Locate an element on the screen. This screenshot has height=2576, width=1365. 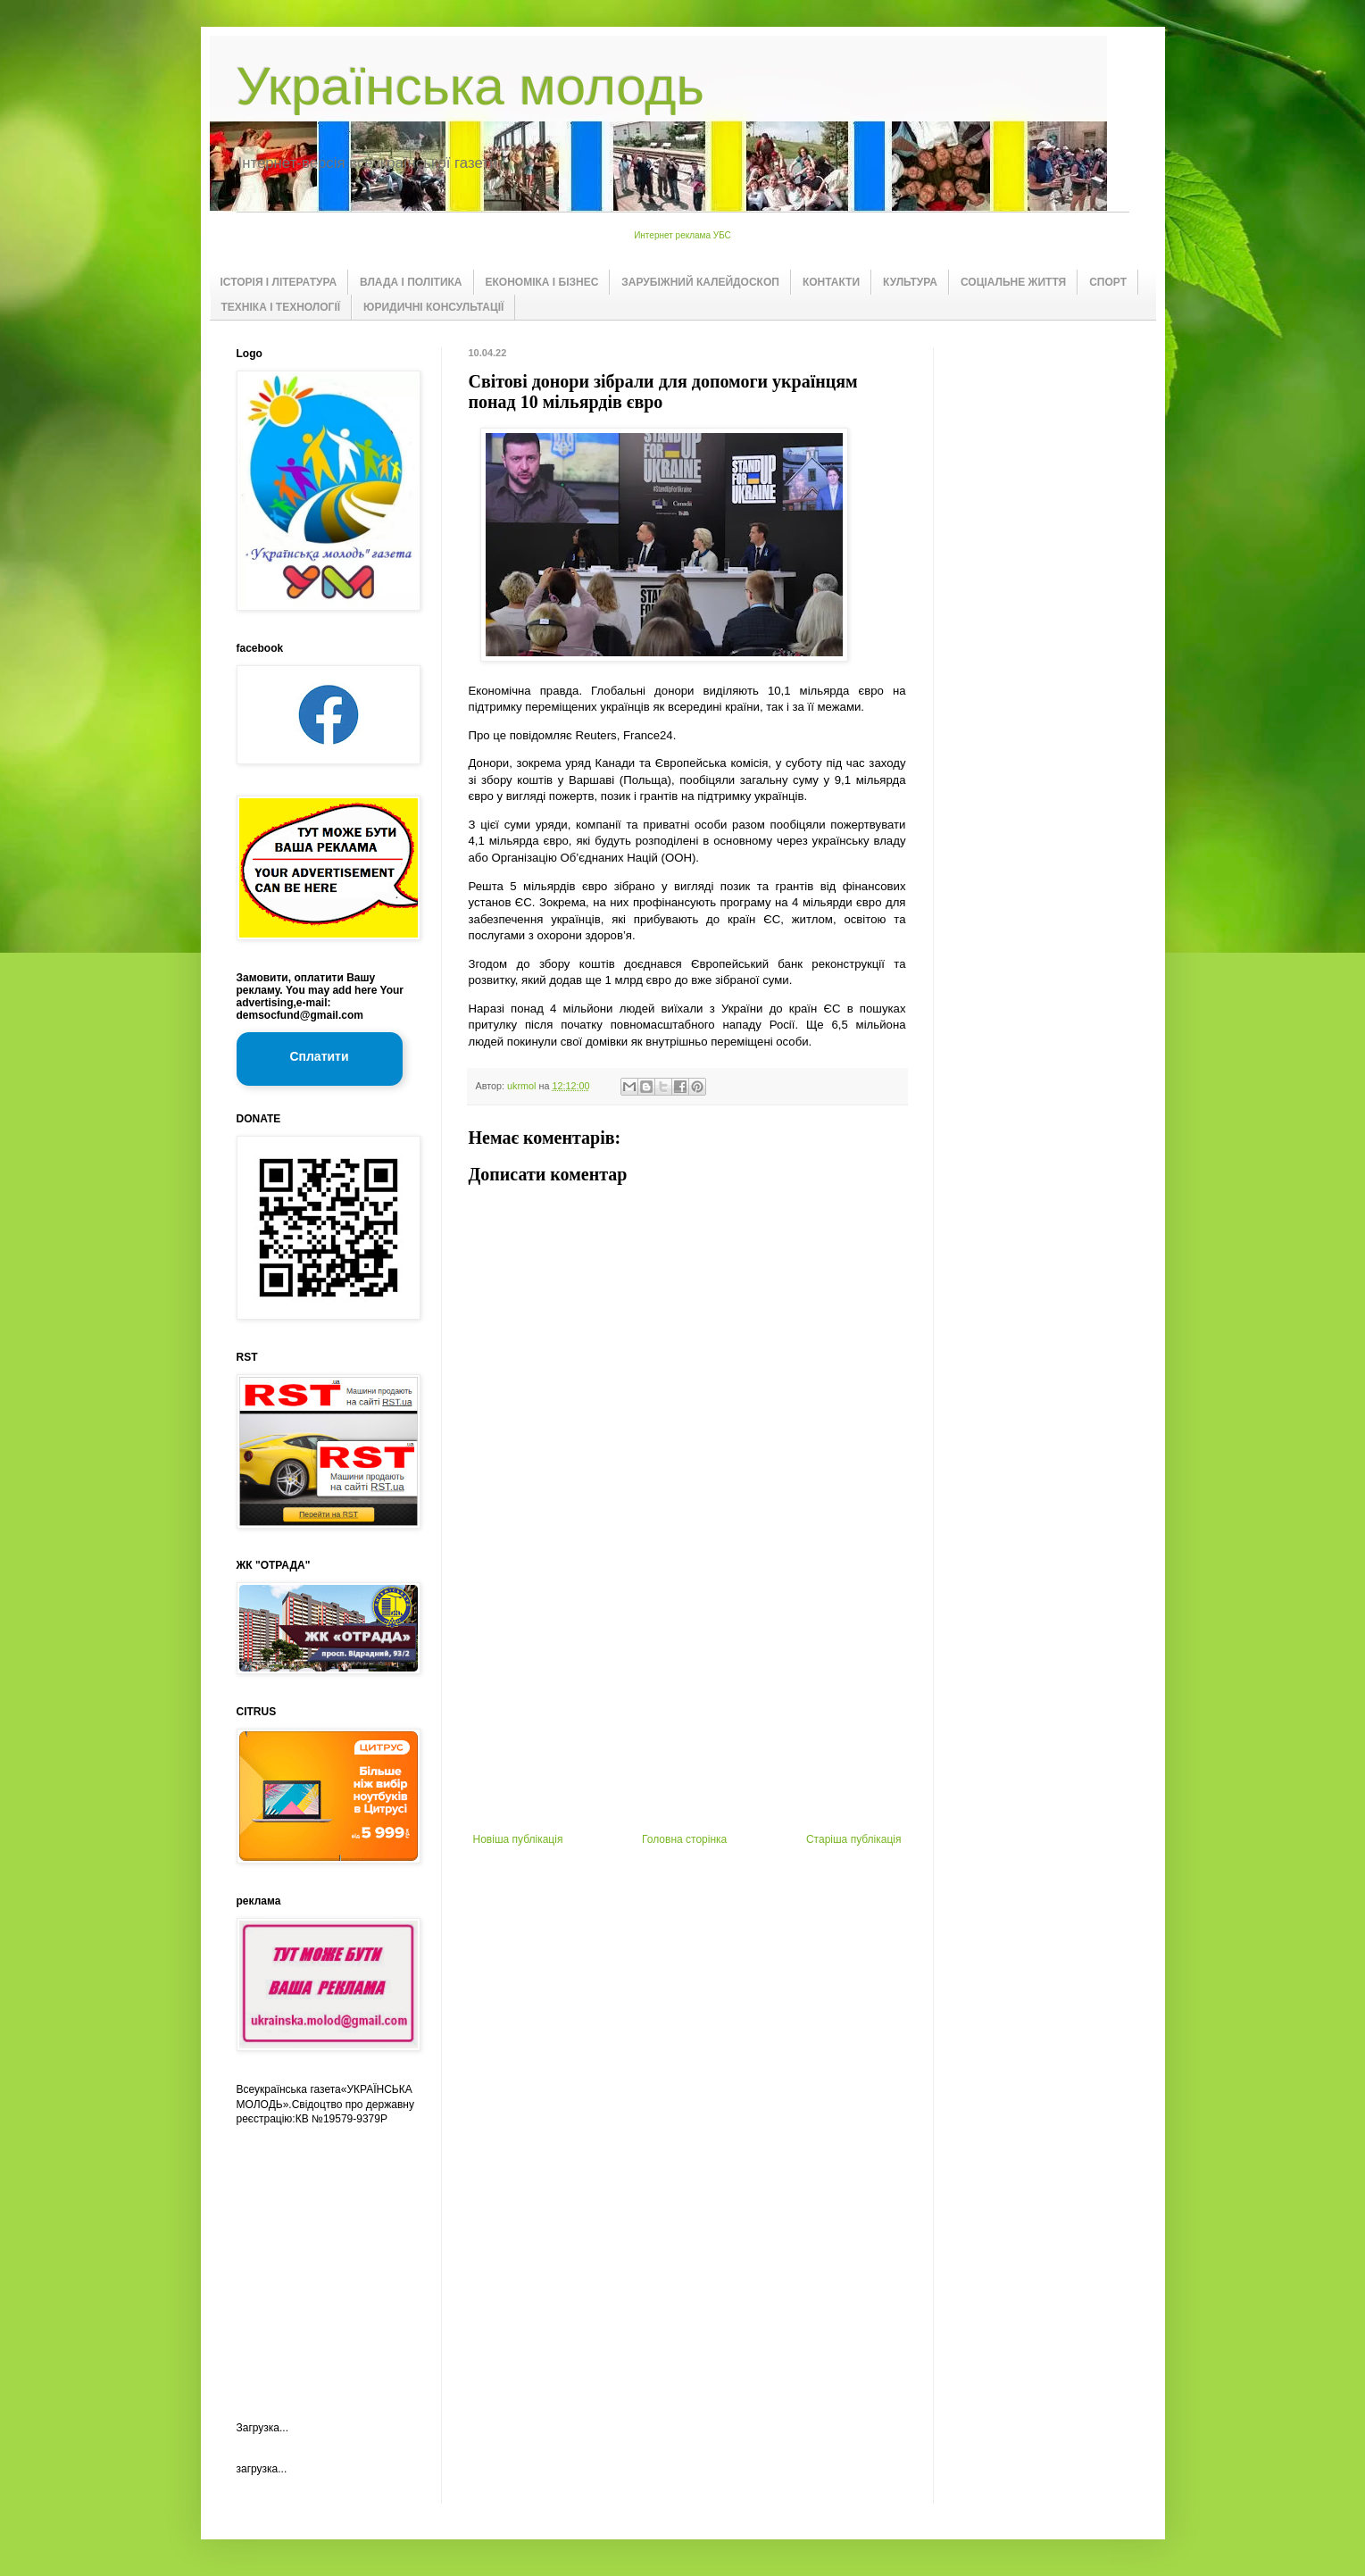
ЮРИДИЧНІ КОНСУЛЬТАЦІЇ is located at coordinates (433, 307).